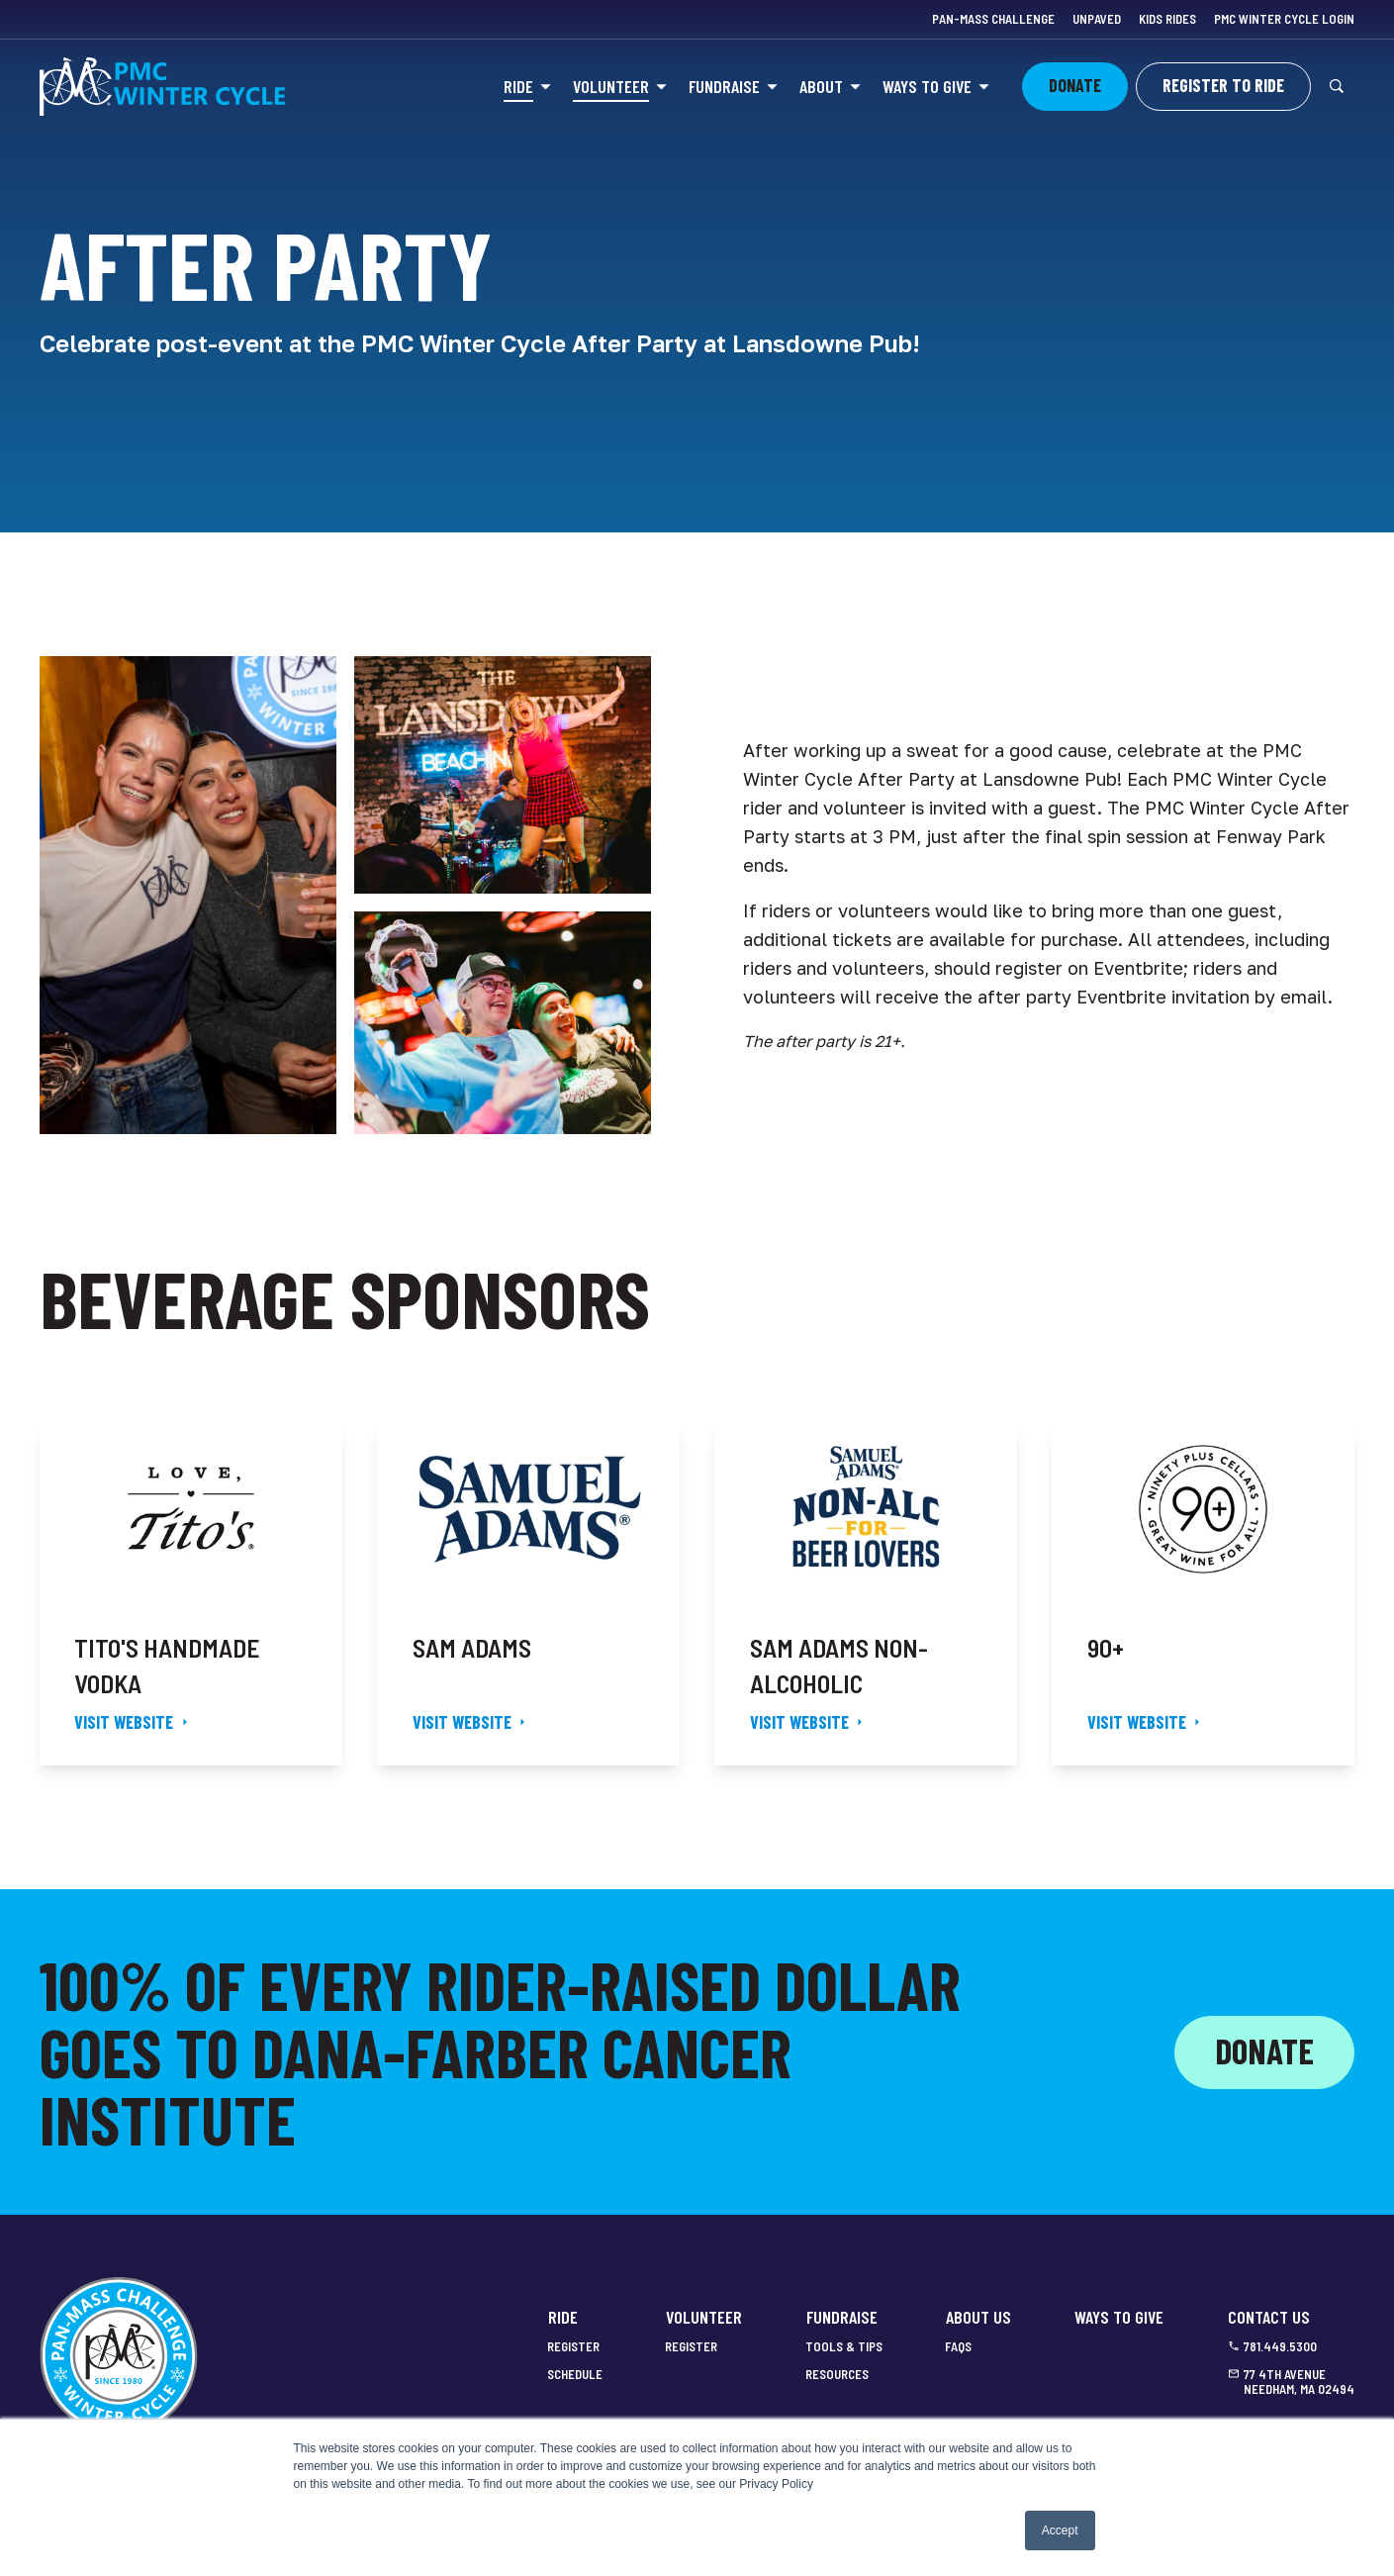 This screenshot has width=1394, height=2576. Describe the element at coordinates (821, 86) in the screenshot. I see `About` at that location.